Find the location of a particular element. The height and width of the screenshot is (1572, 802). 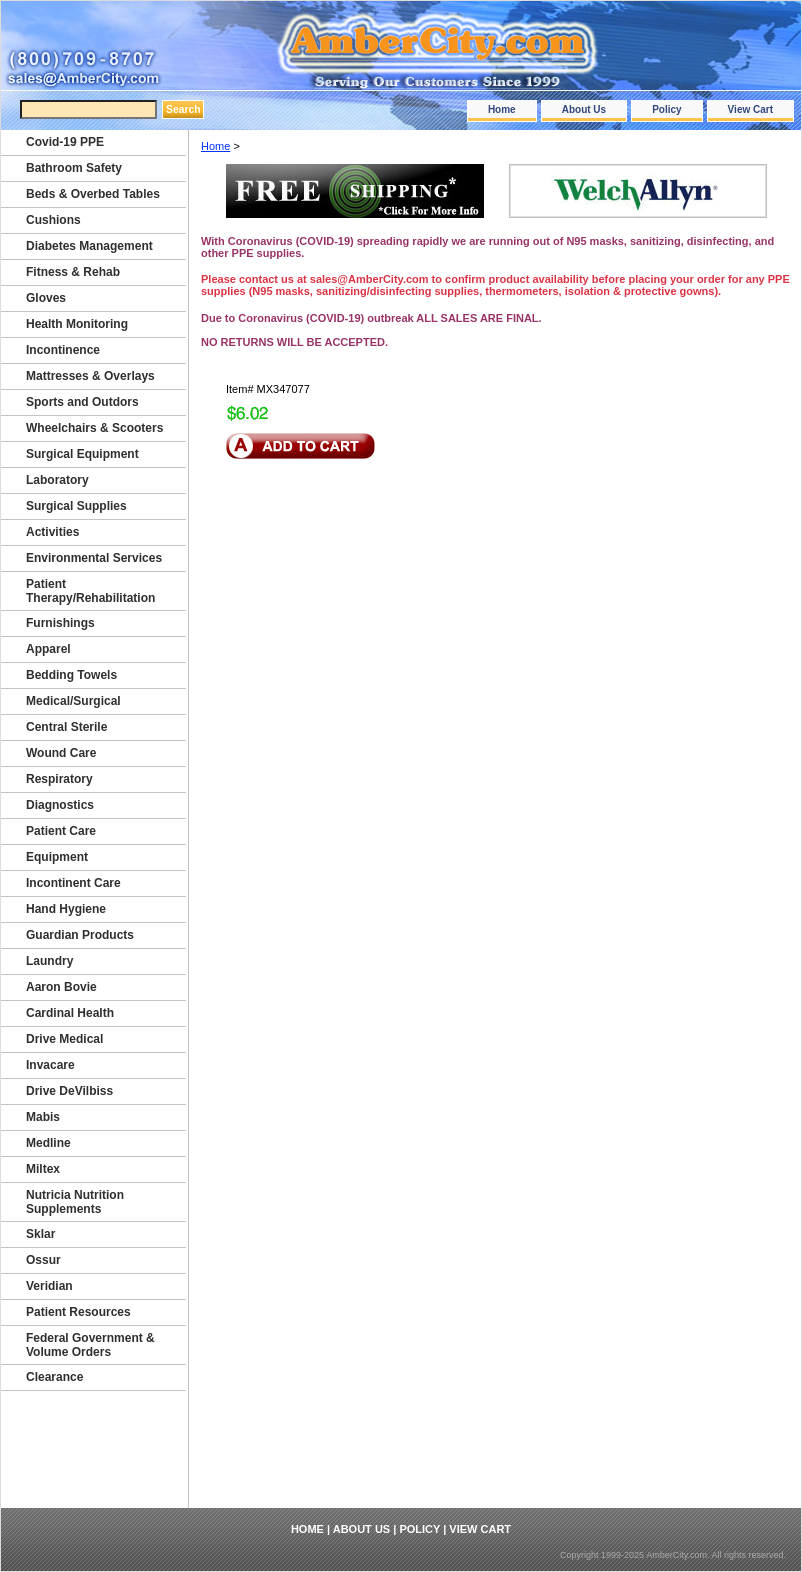

Federal Government & Volume Orders is located at coordinates (90, 1345).